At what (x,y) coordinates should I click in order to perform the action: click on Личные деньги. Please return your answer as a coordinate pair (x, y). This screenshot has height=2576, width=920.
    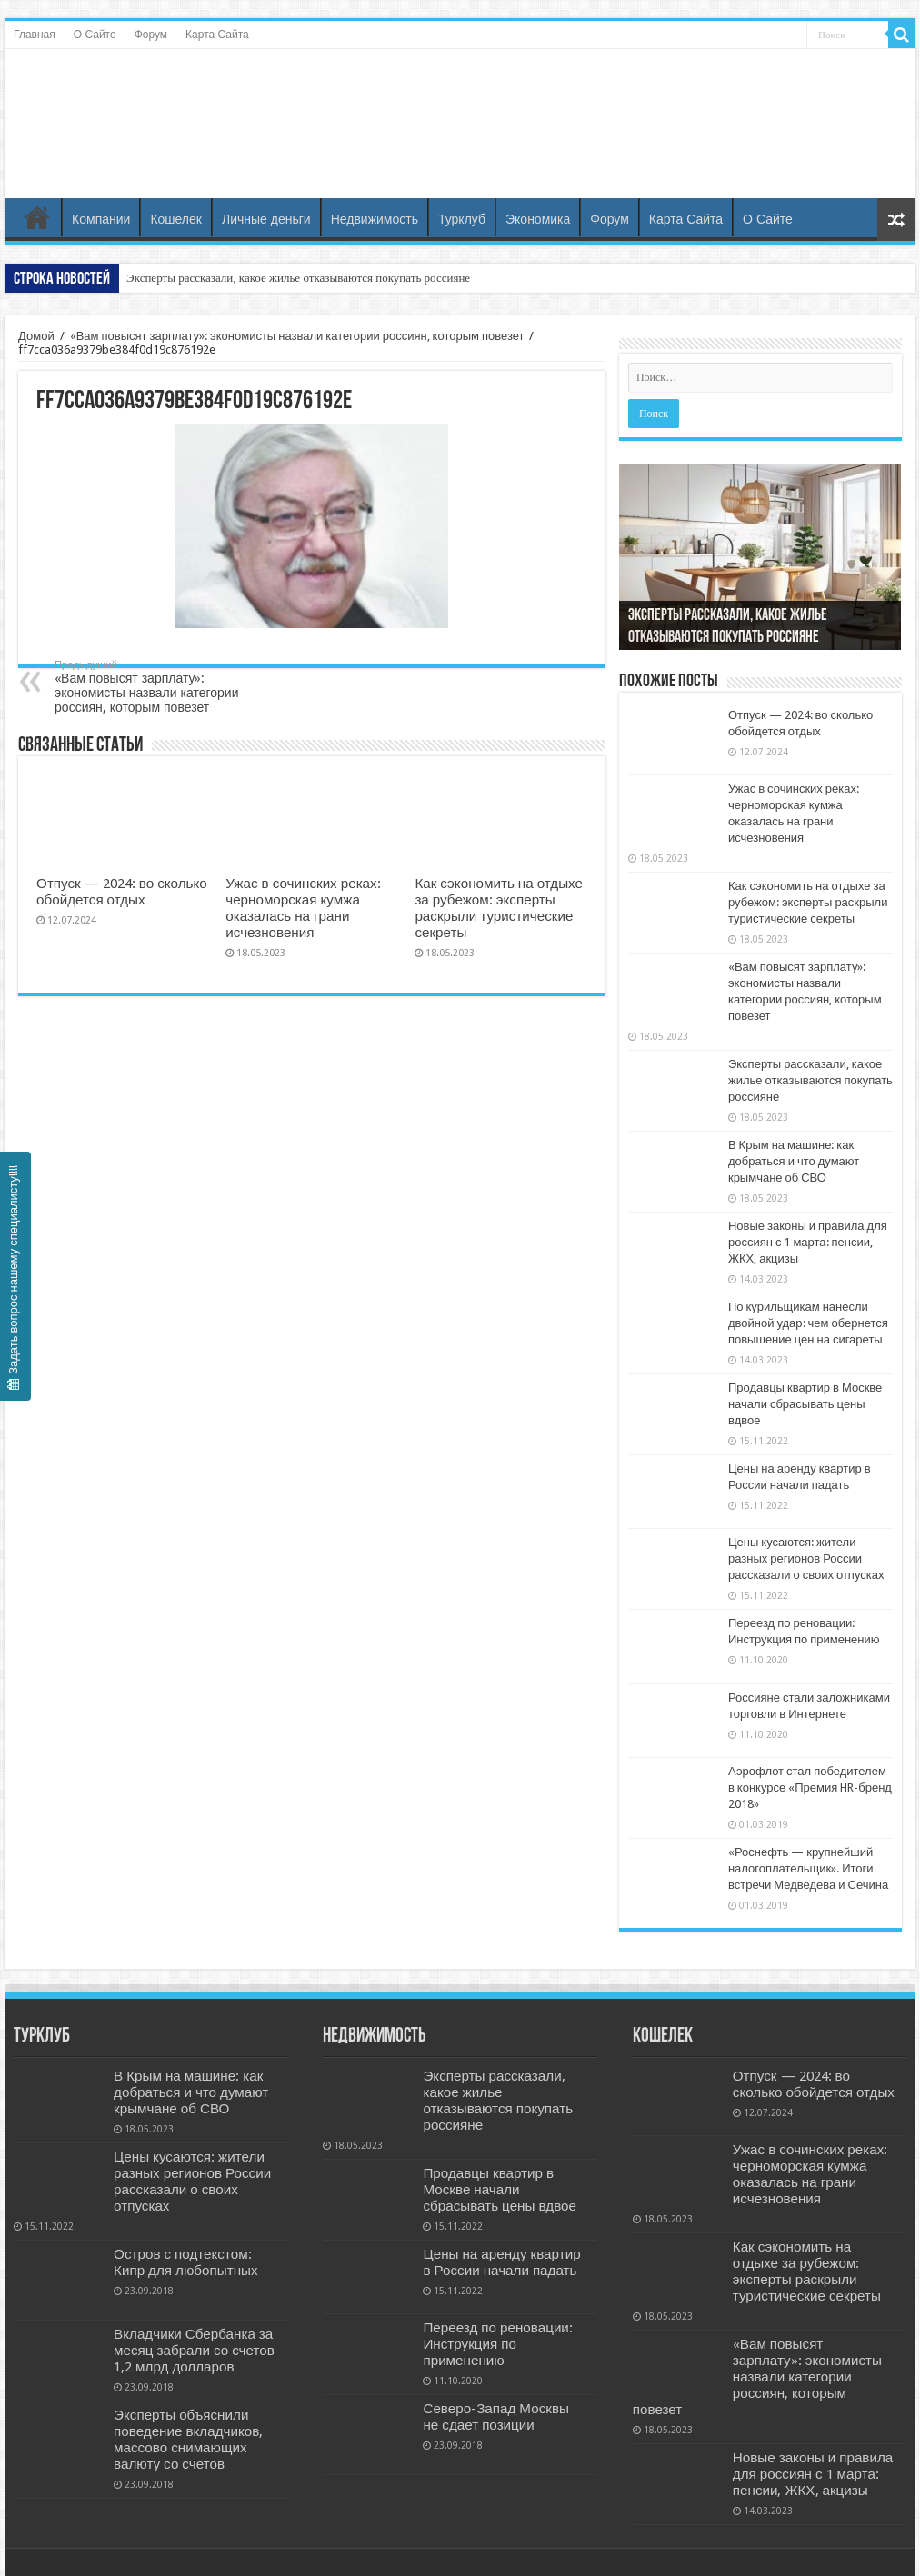
    Looking at the image, I should click on (266, 219).